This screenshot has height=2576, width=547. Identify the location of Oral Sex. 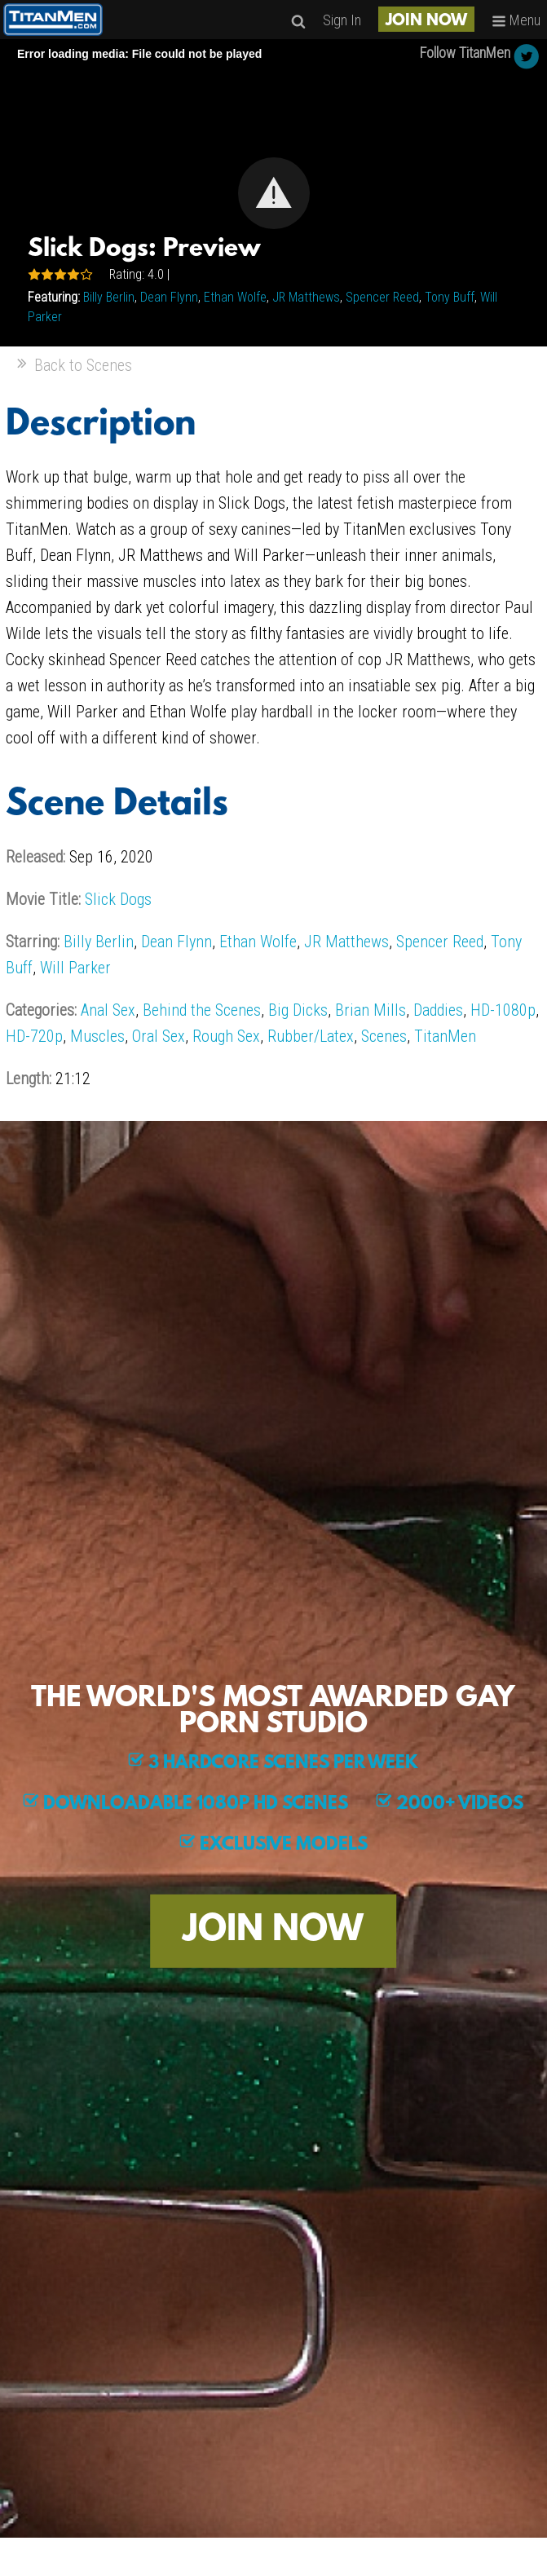
(158, 1036).